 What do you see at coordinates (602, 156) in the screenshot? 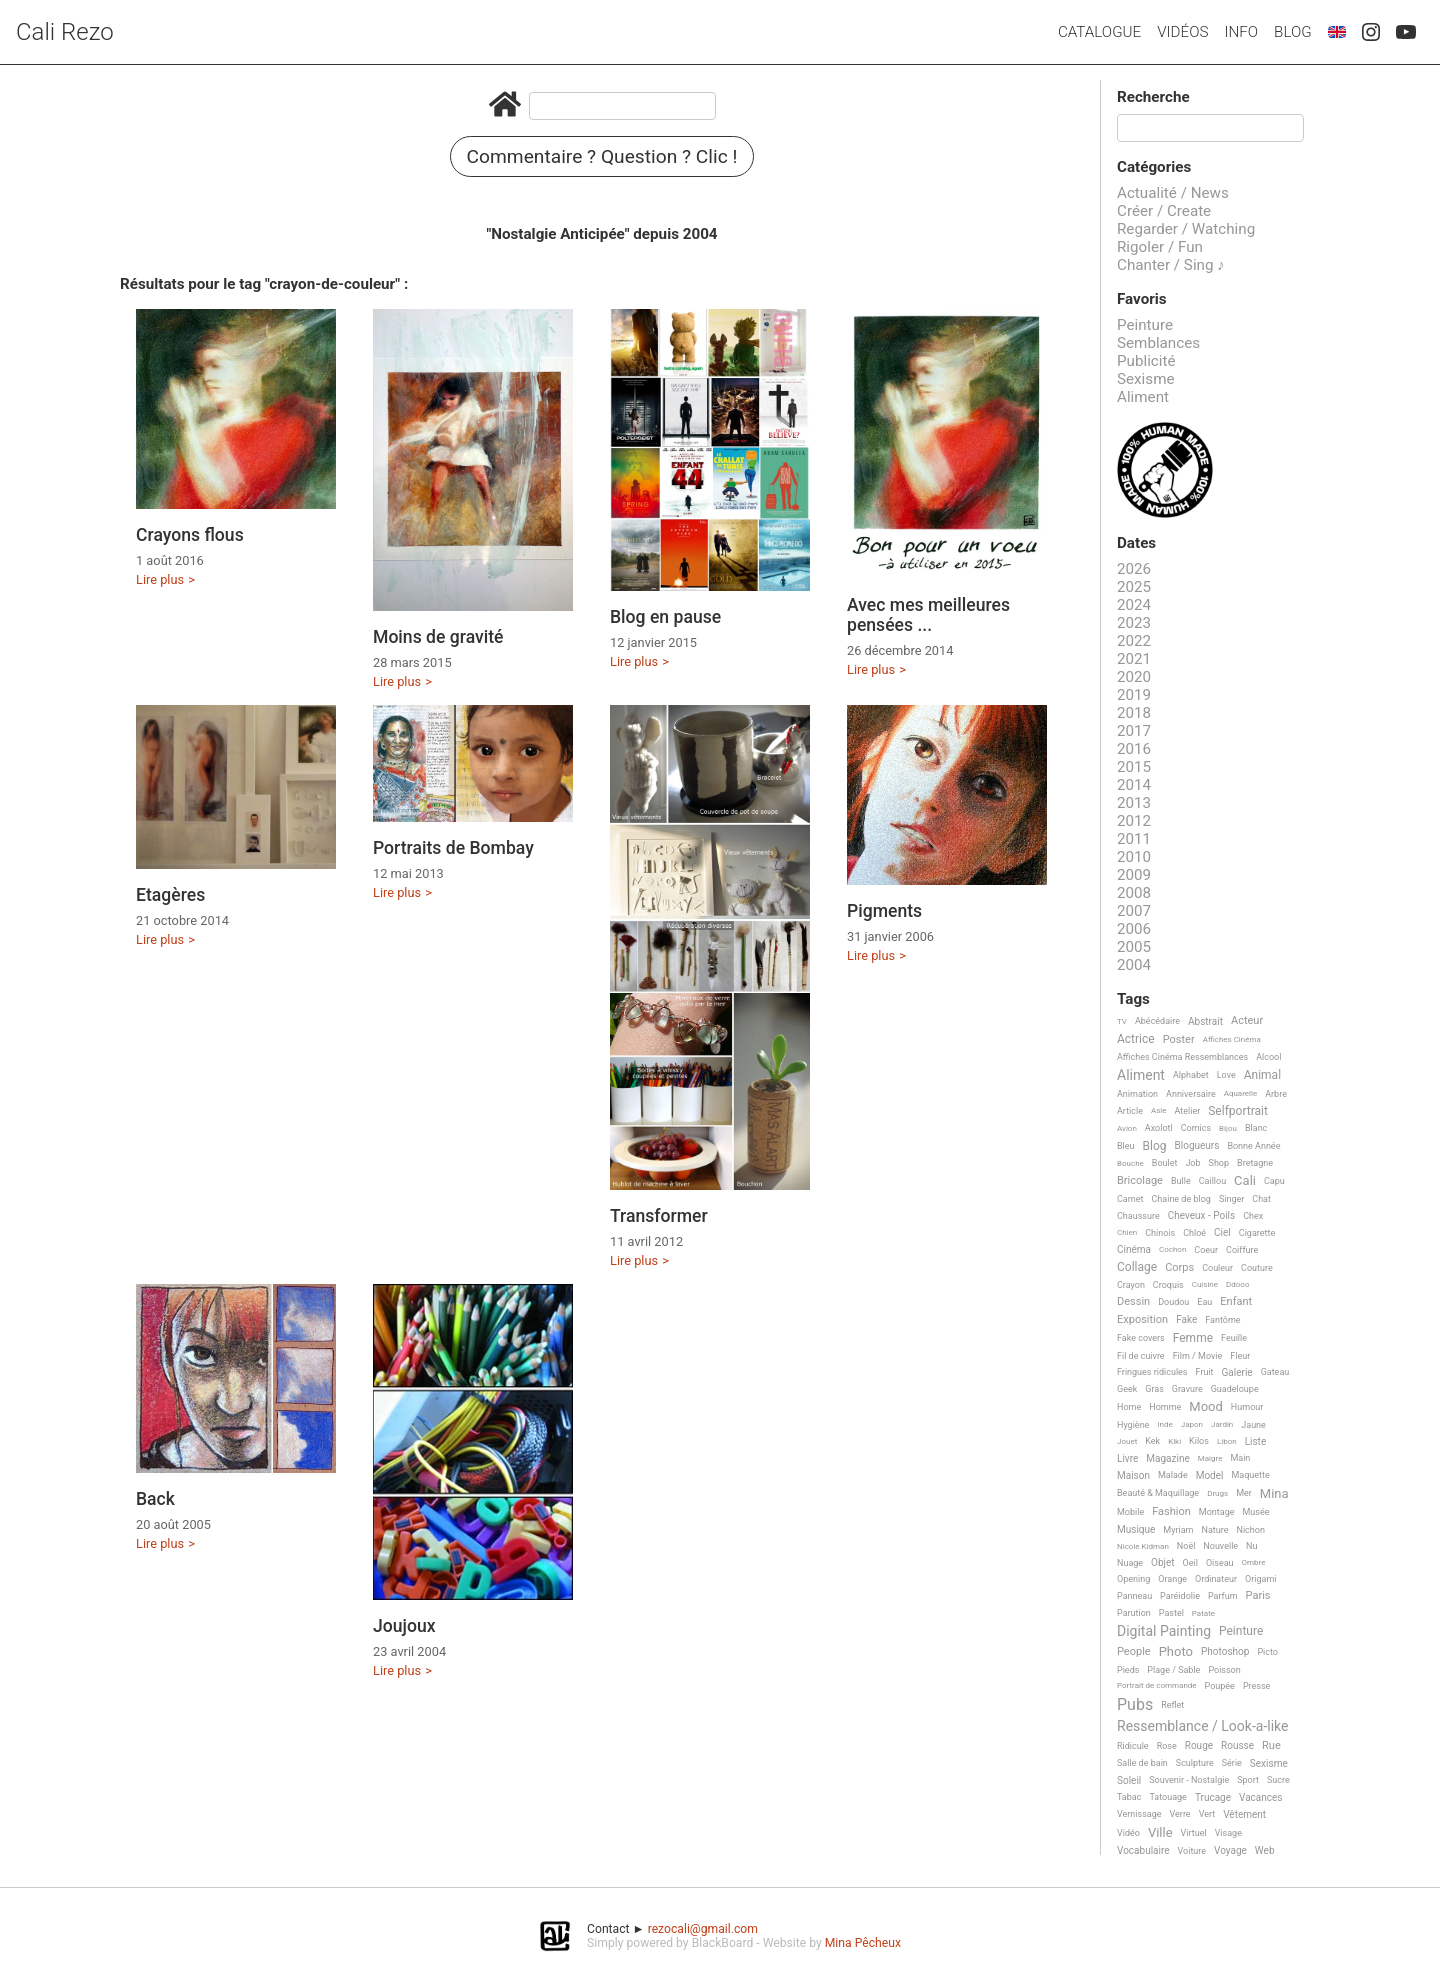
I see `Commentaire ? Question ? Clic !` at bounding box center [602, 156].